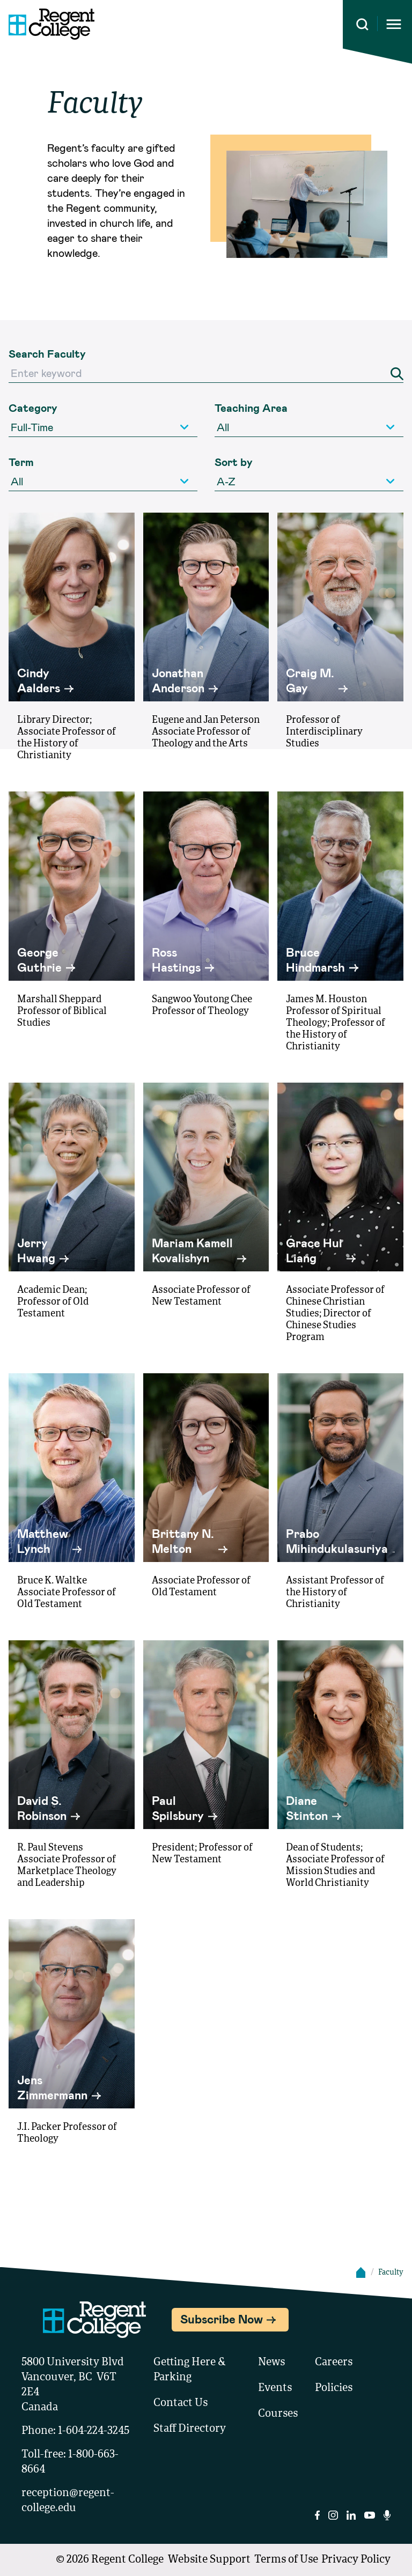  Describe the element at coordinates (394, 24) in the screenshot. I see `[Opens mobile navigation menu]` at that location.